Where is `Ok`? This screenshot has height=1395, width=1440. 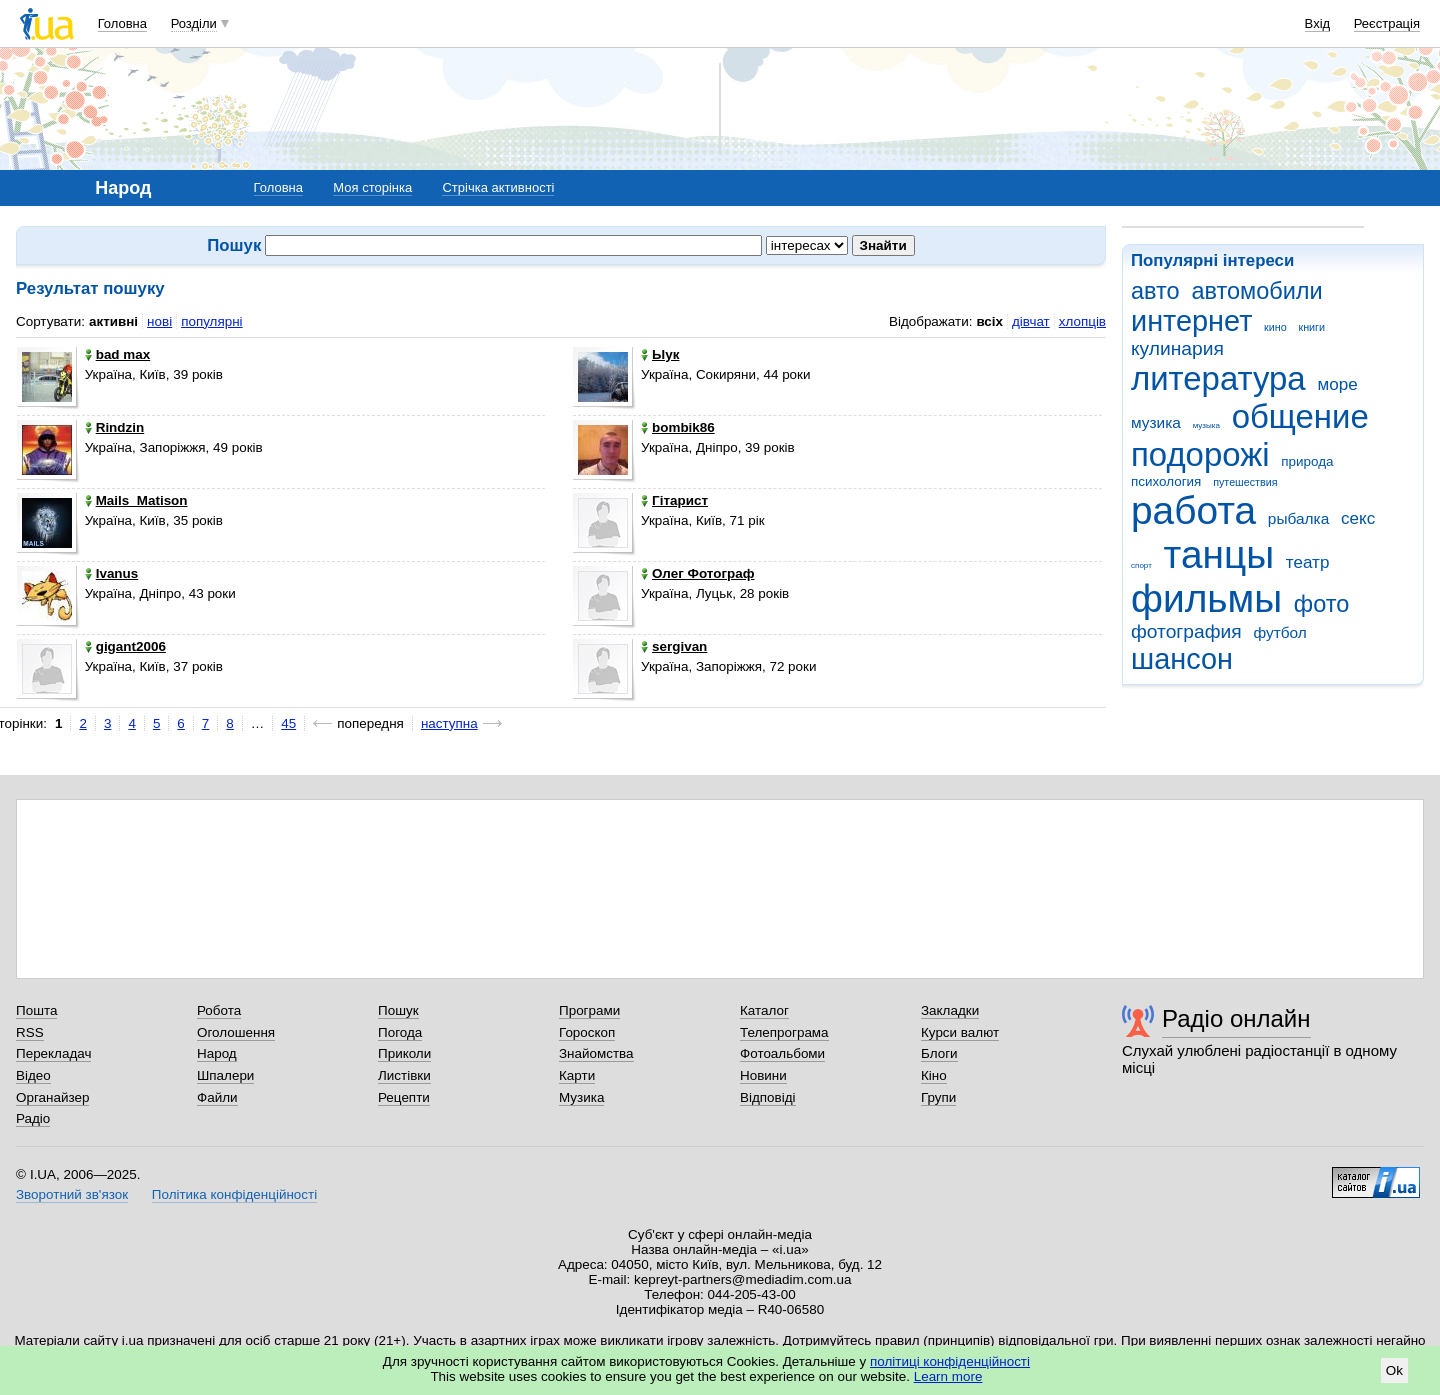 Ok is located at coordinates (1394, 1370).